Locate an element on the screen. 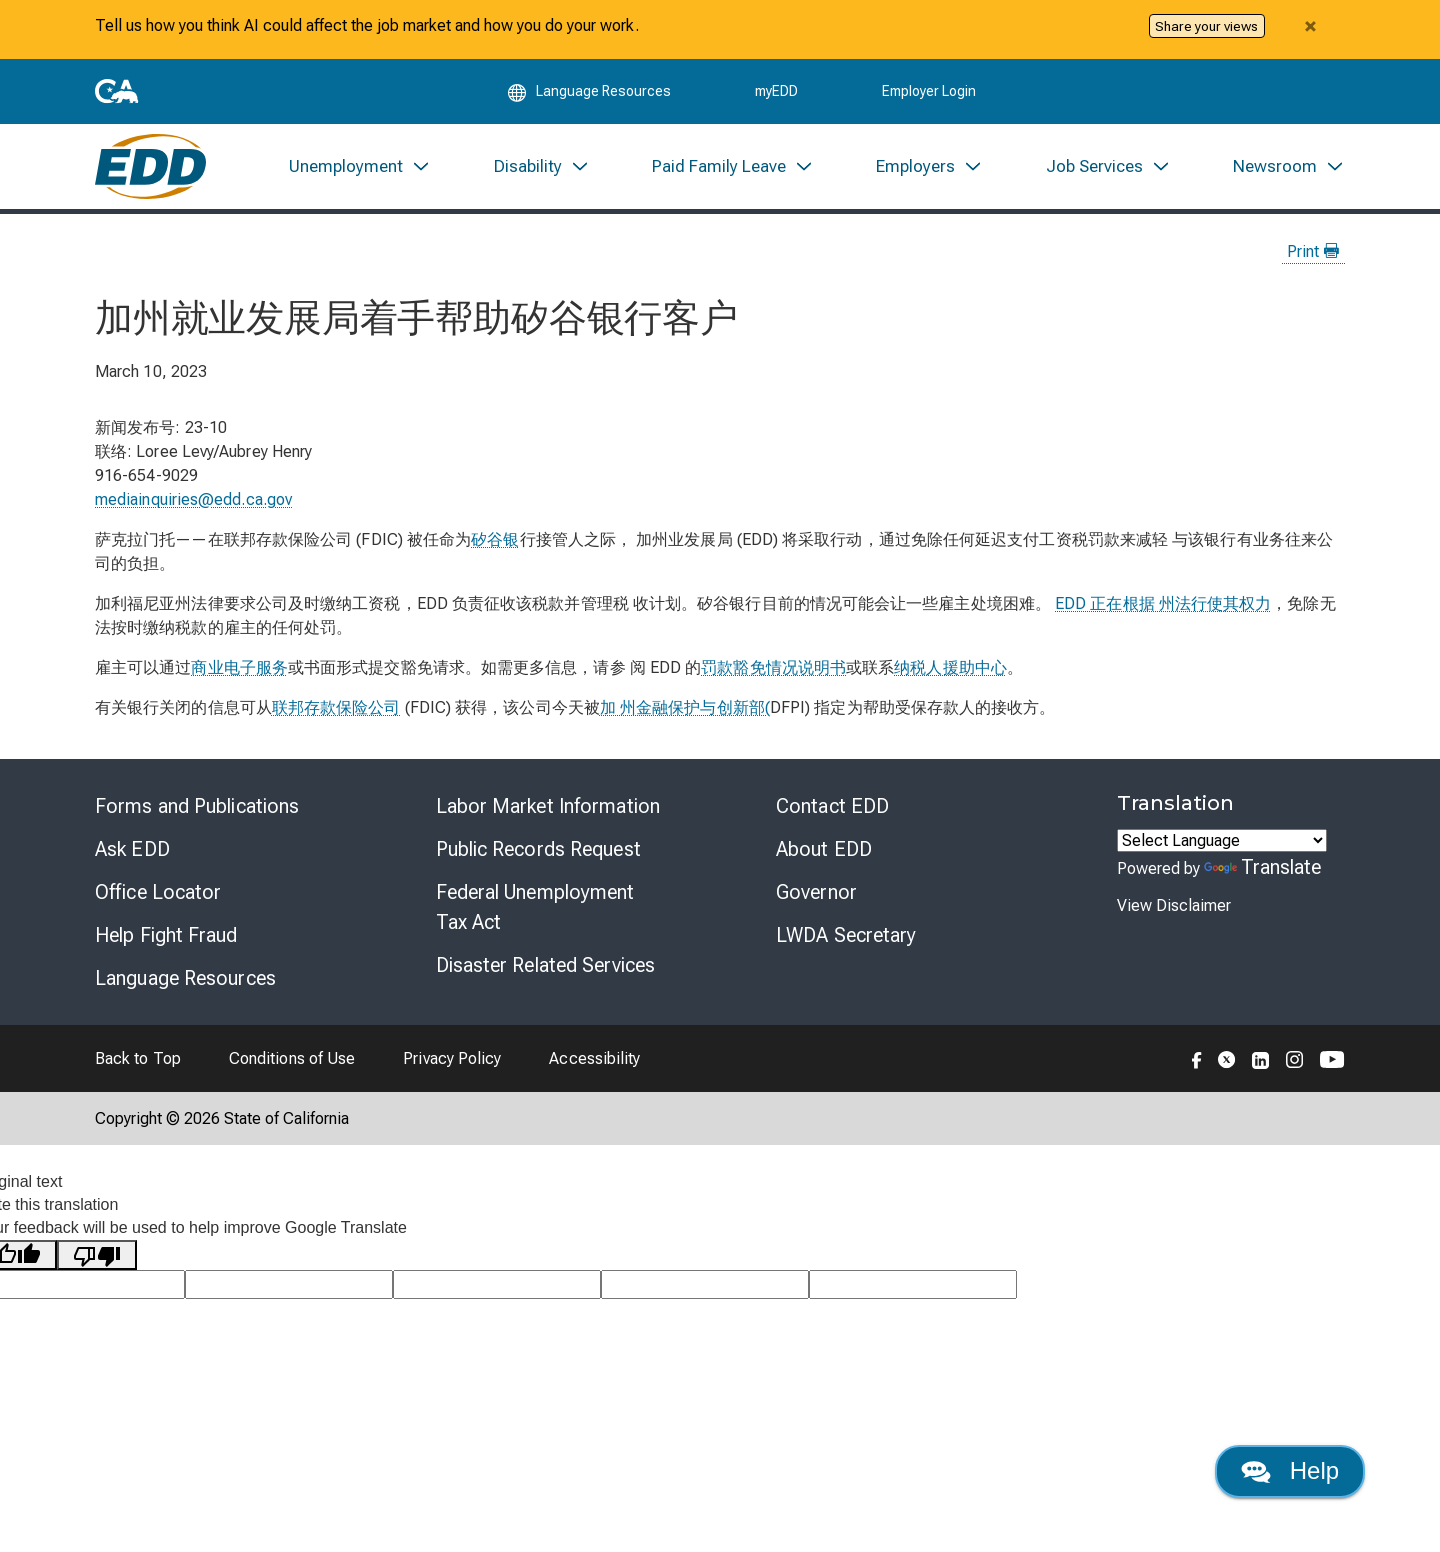  Accessibility is located at coordinates (594, 1058).